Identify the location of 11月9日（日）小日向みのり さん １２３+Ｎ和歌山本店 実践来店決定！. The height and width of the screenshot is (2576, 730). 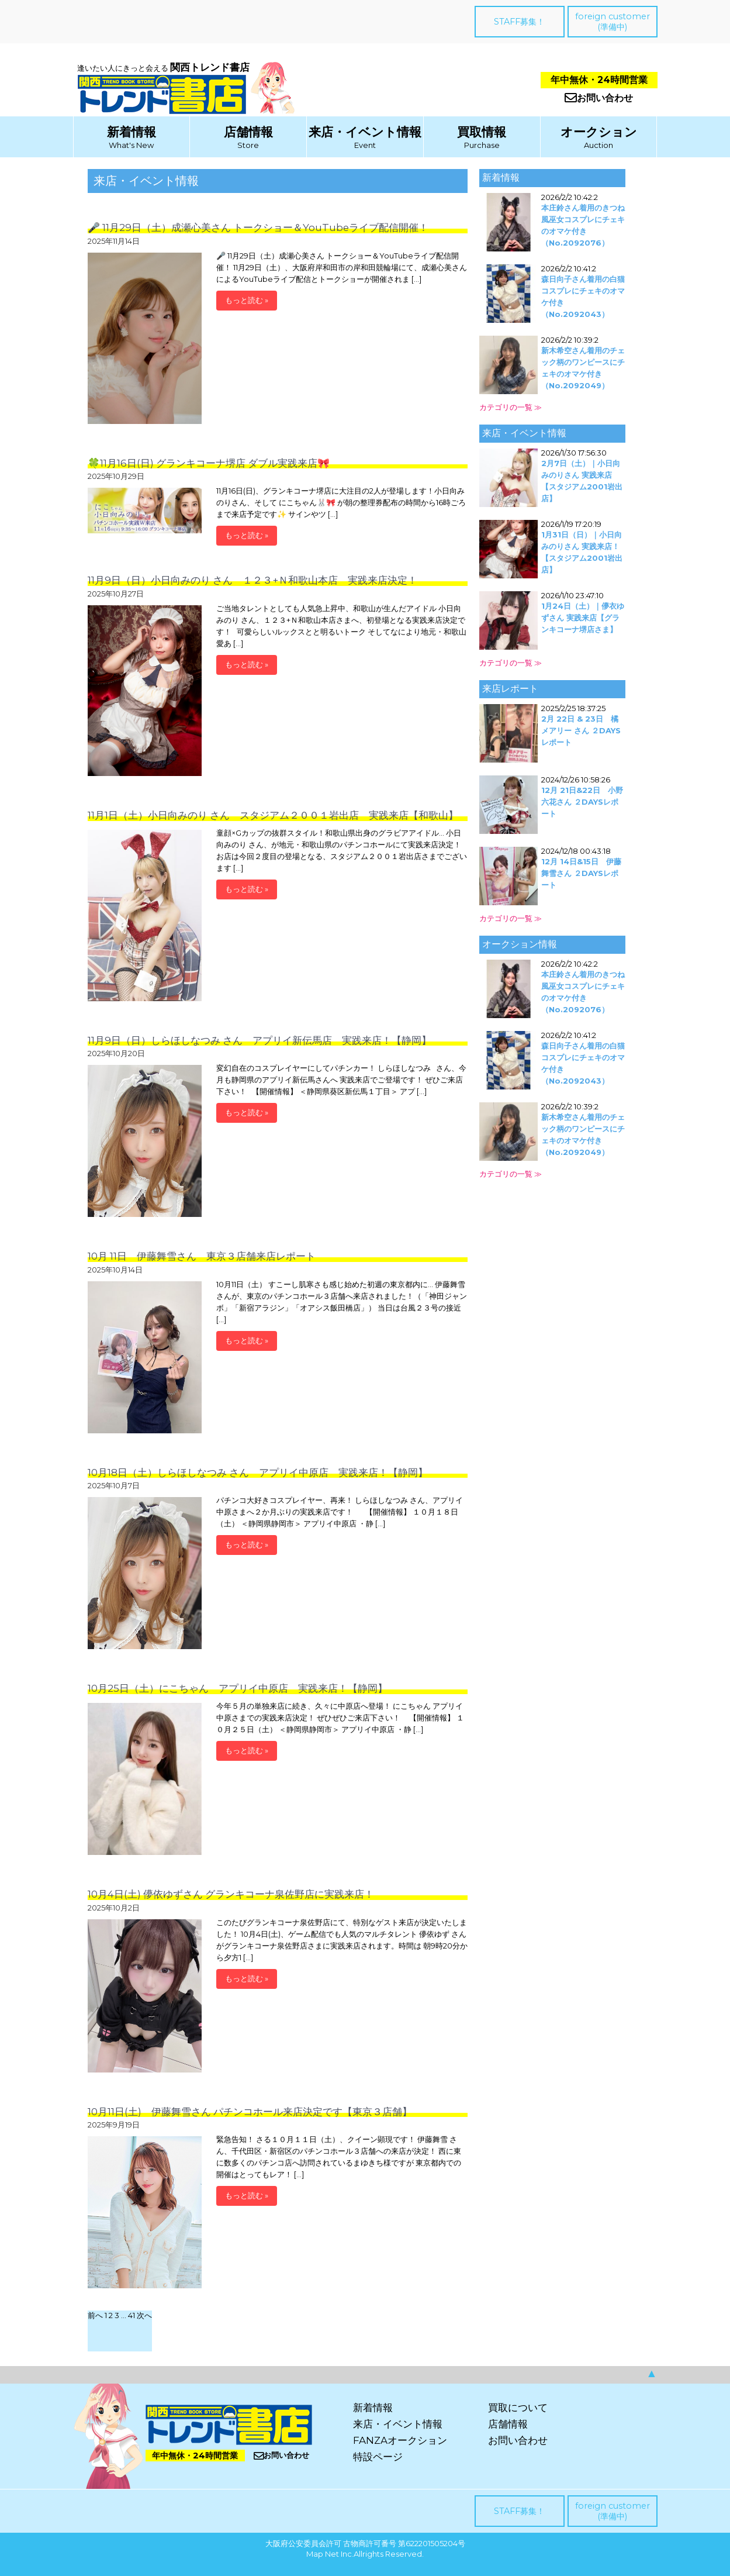
(252, 580).